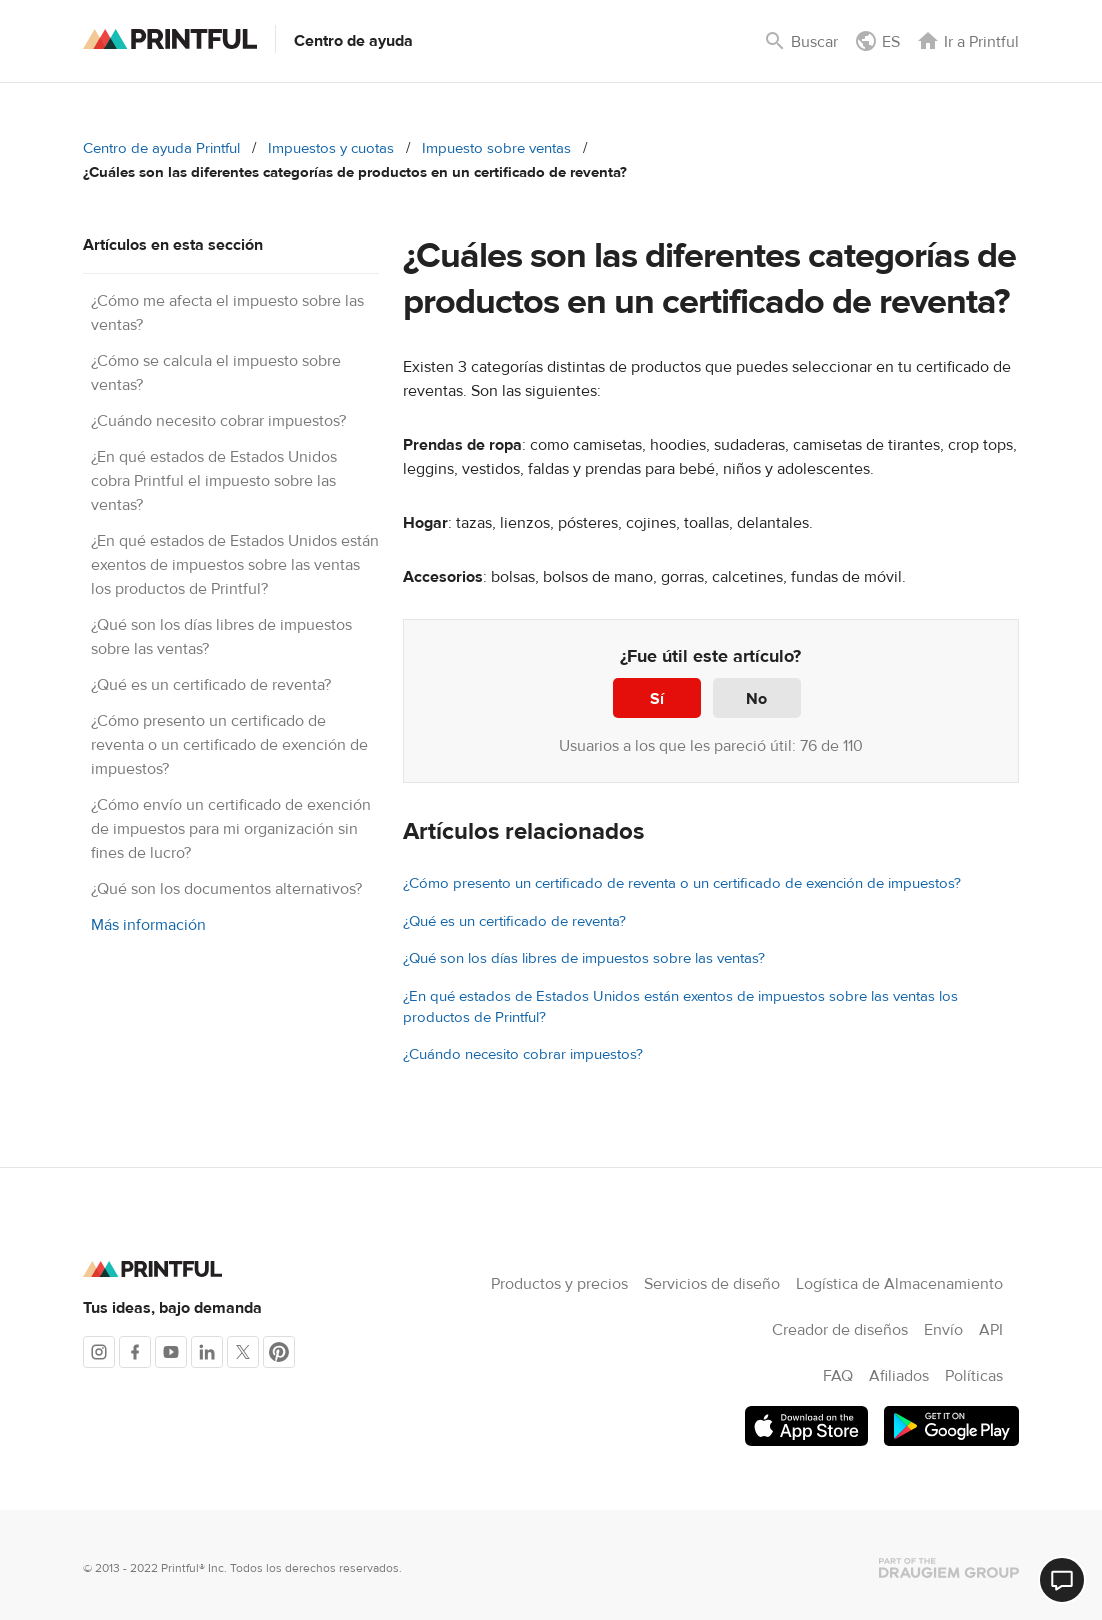 The height and width of the screenshot is (1620, 1102). Describe the element at coordinates (229, 745) in the screenshot. I see `¿Cómo presento un certificado de reventa o un certificado de exención de impuestos?` at that location.